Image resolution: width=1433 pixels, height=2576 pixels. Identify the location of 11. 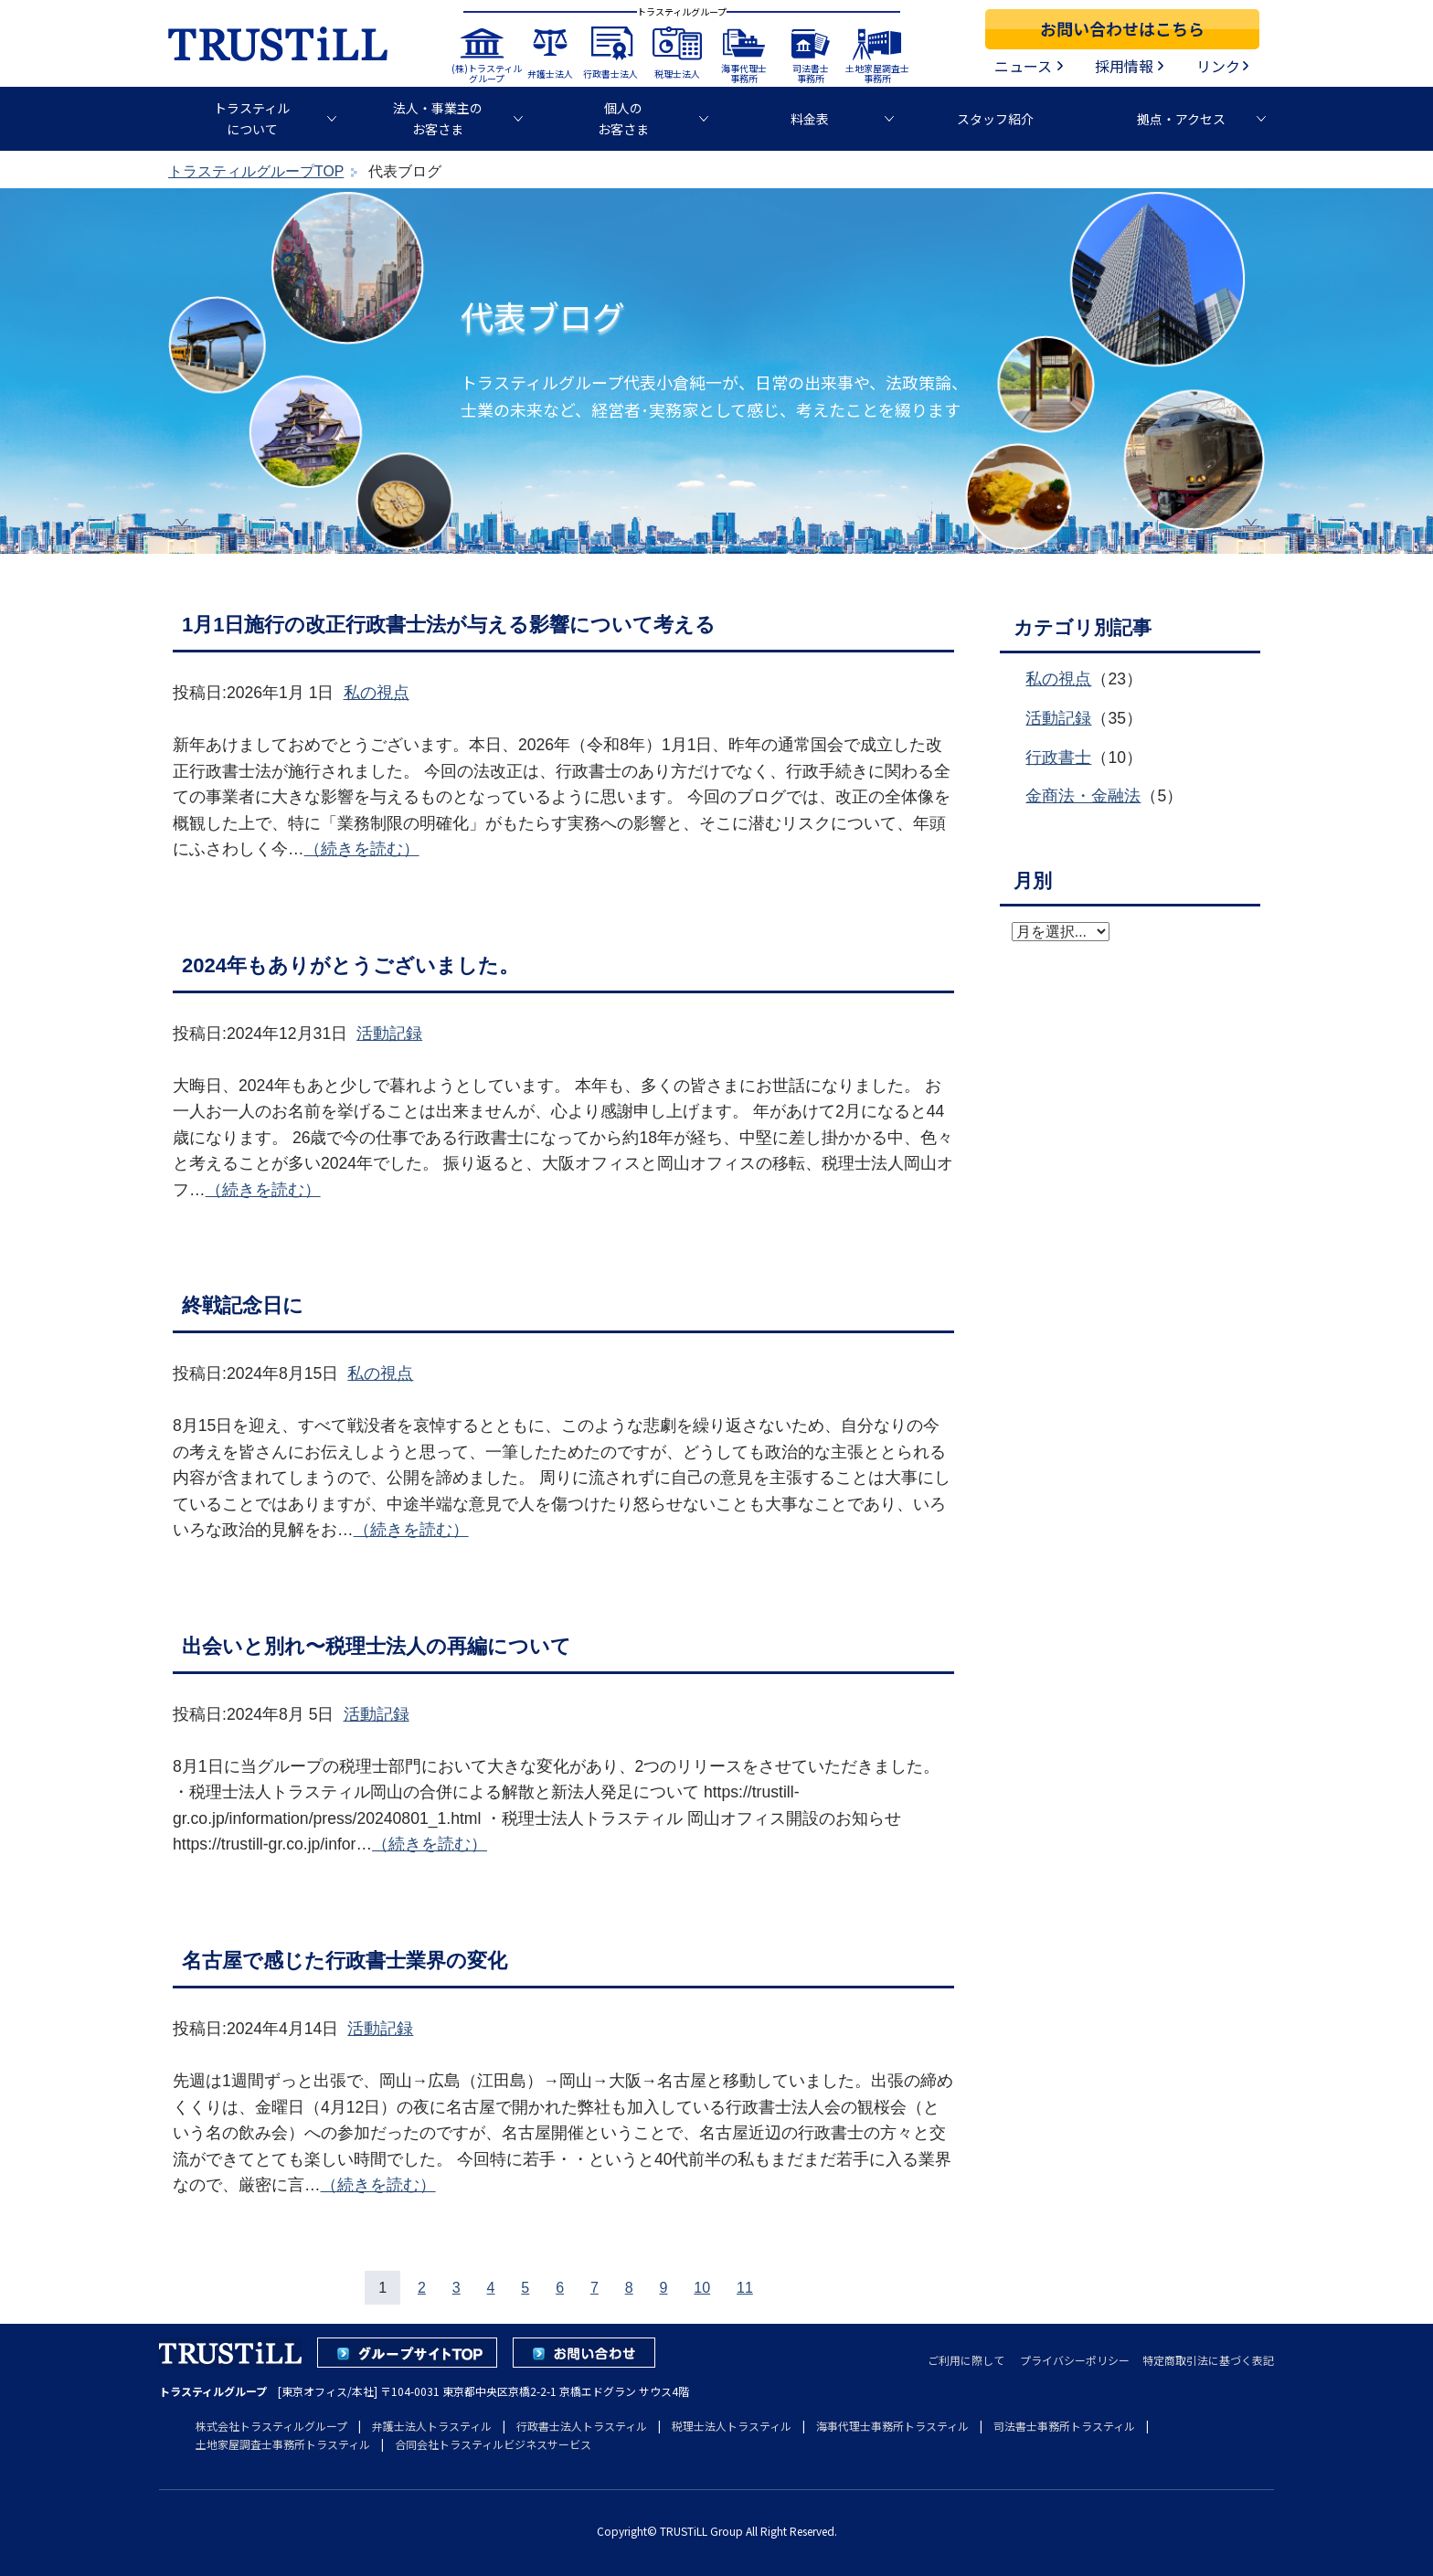
(745, 2287).